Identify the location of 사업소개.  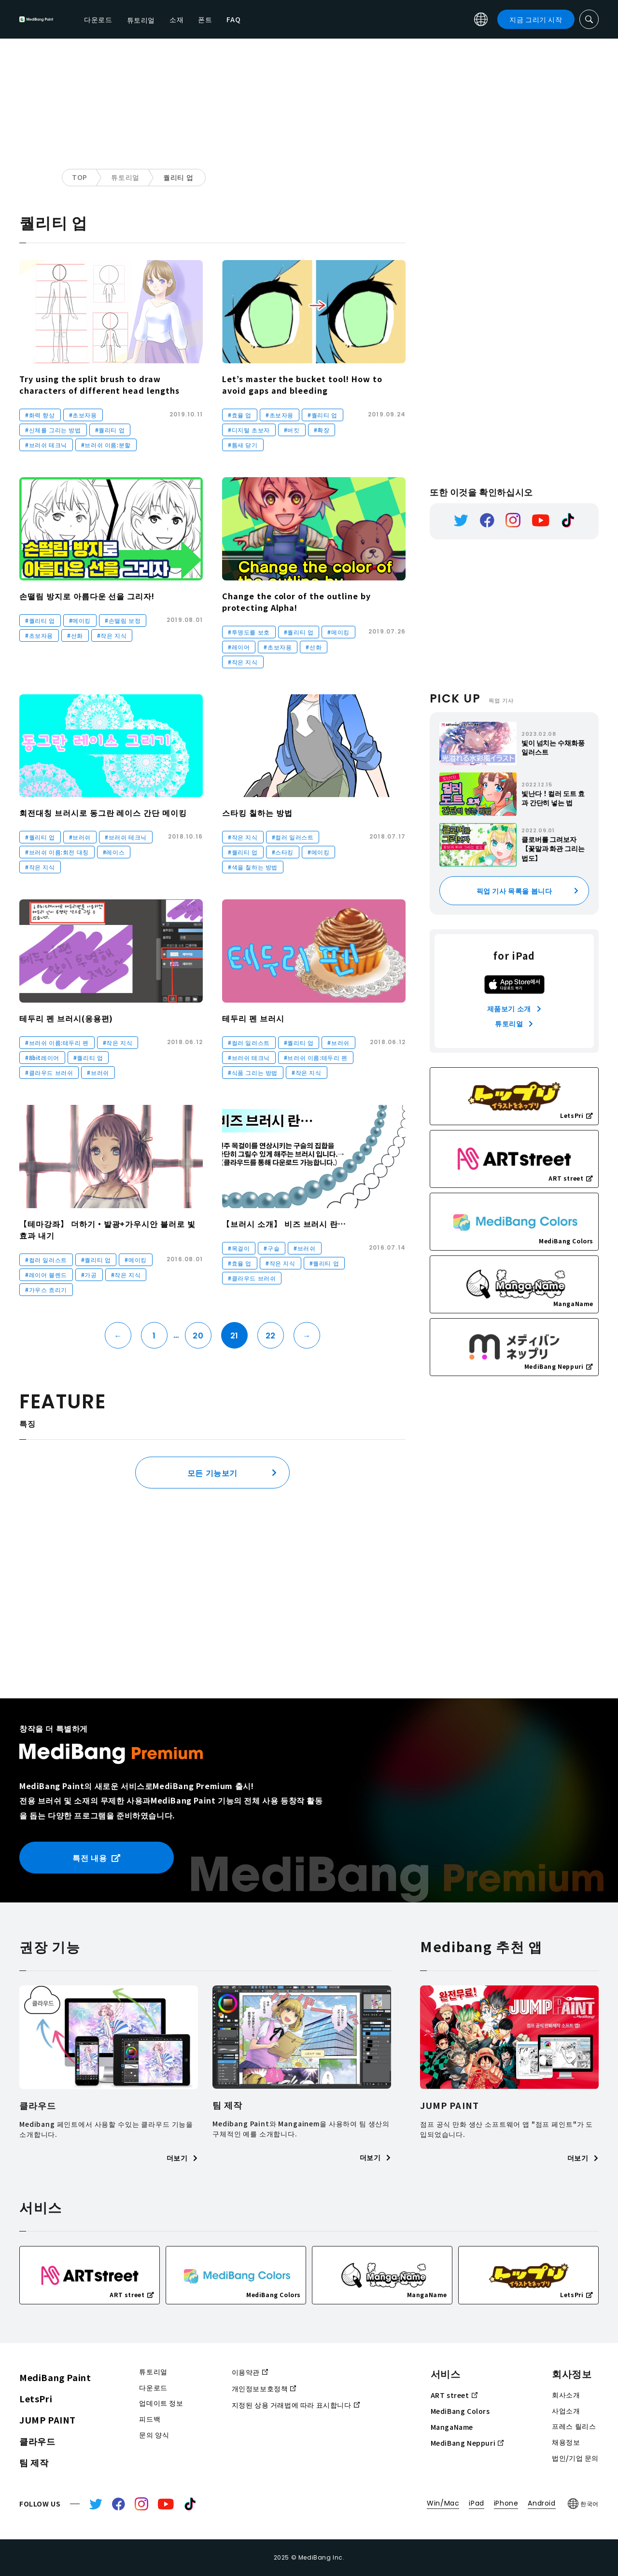
(566, 2410).